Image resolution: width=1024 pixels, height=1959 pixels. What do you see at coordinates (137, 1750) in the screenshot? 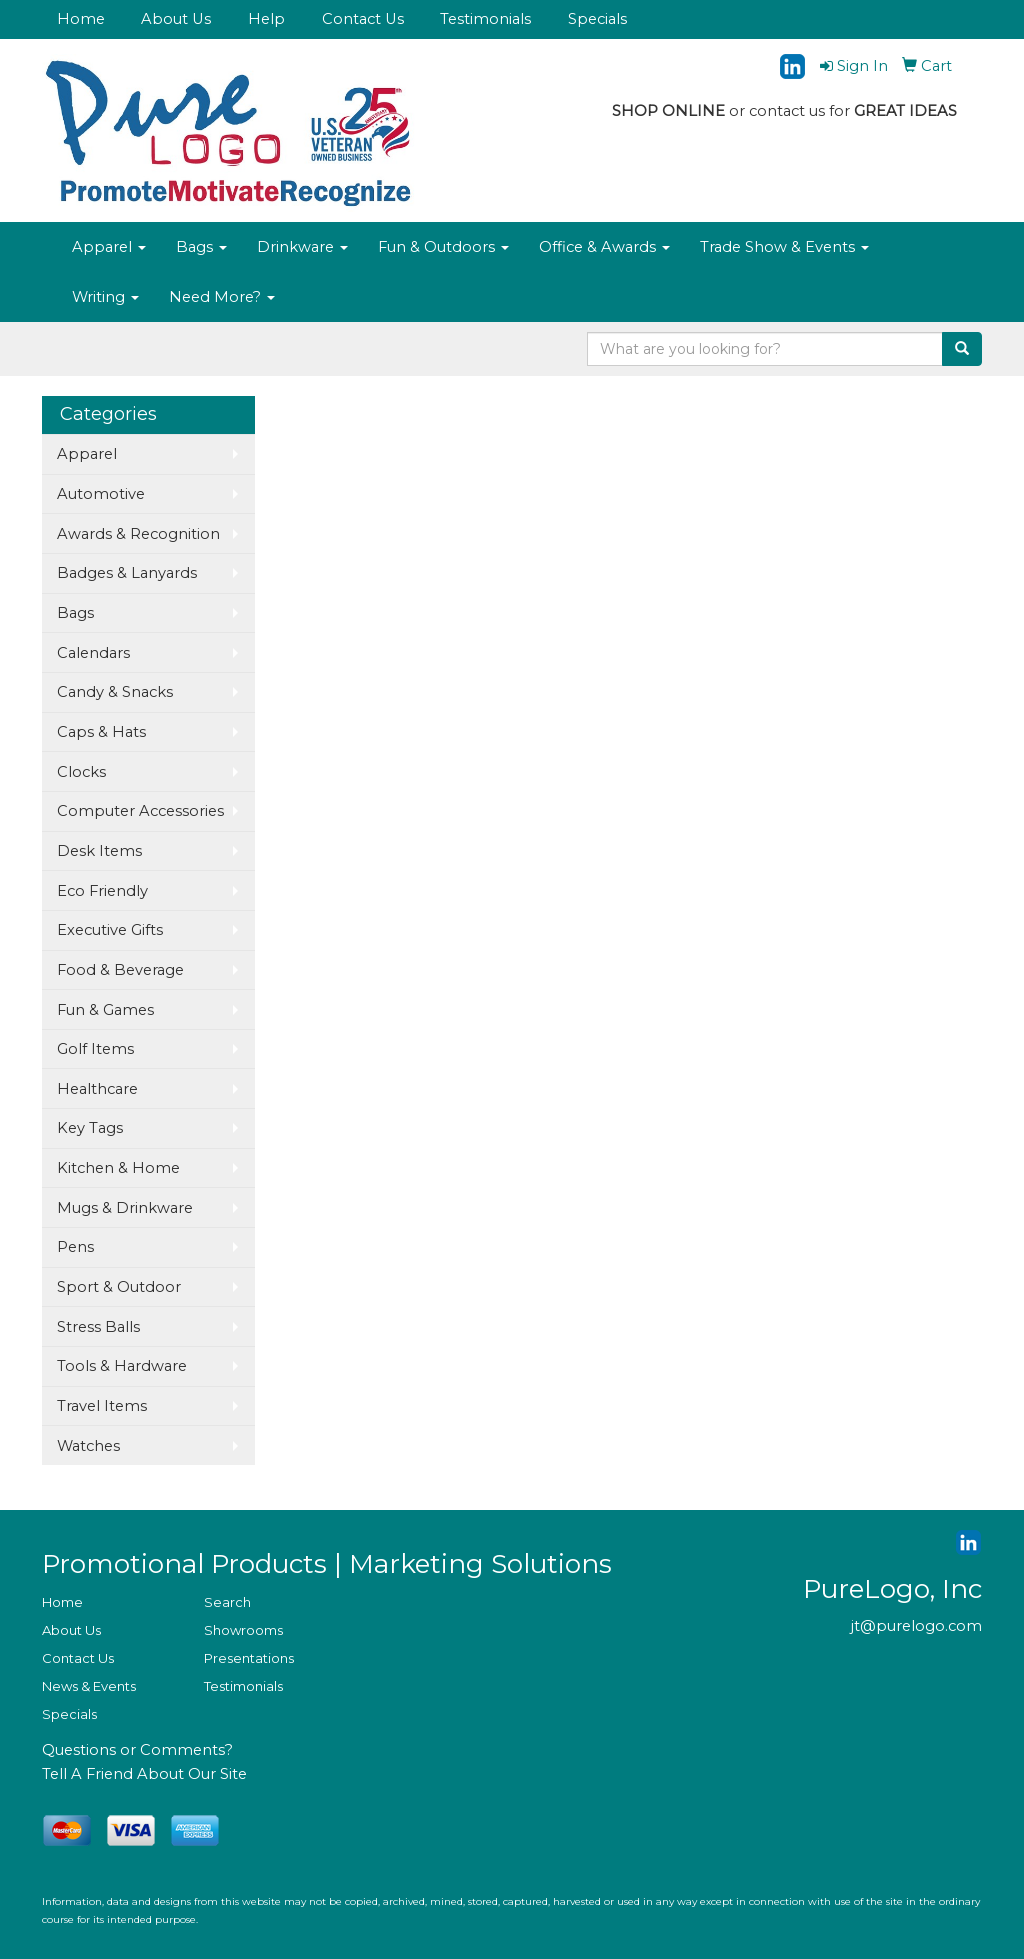
I see `Questions or Comments?` at bounding box center [137, 1750].